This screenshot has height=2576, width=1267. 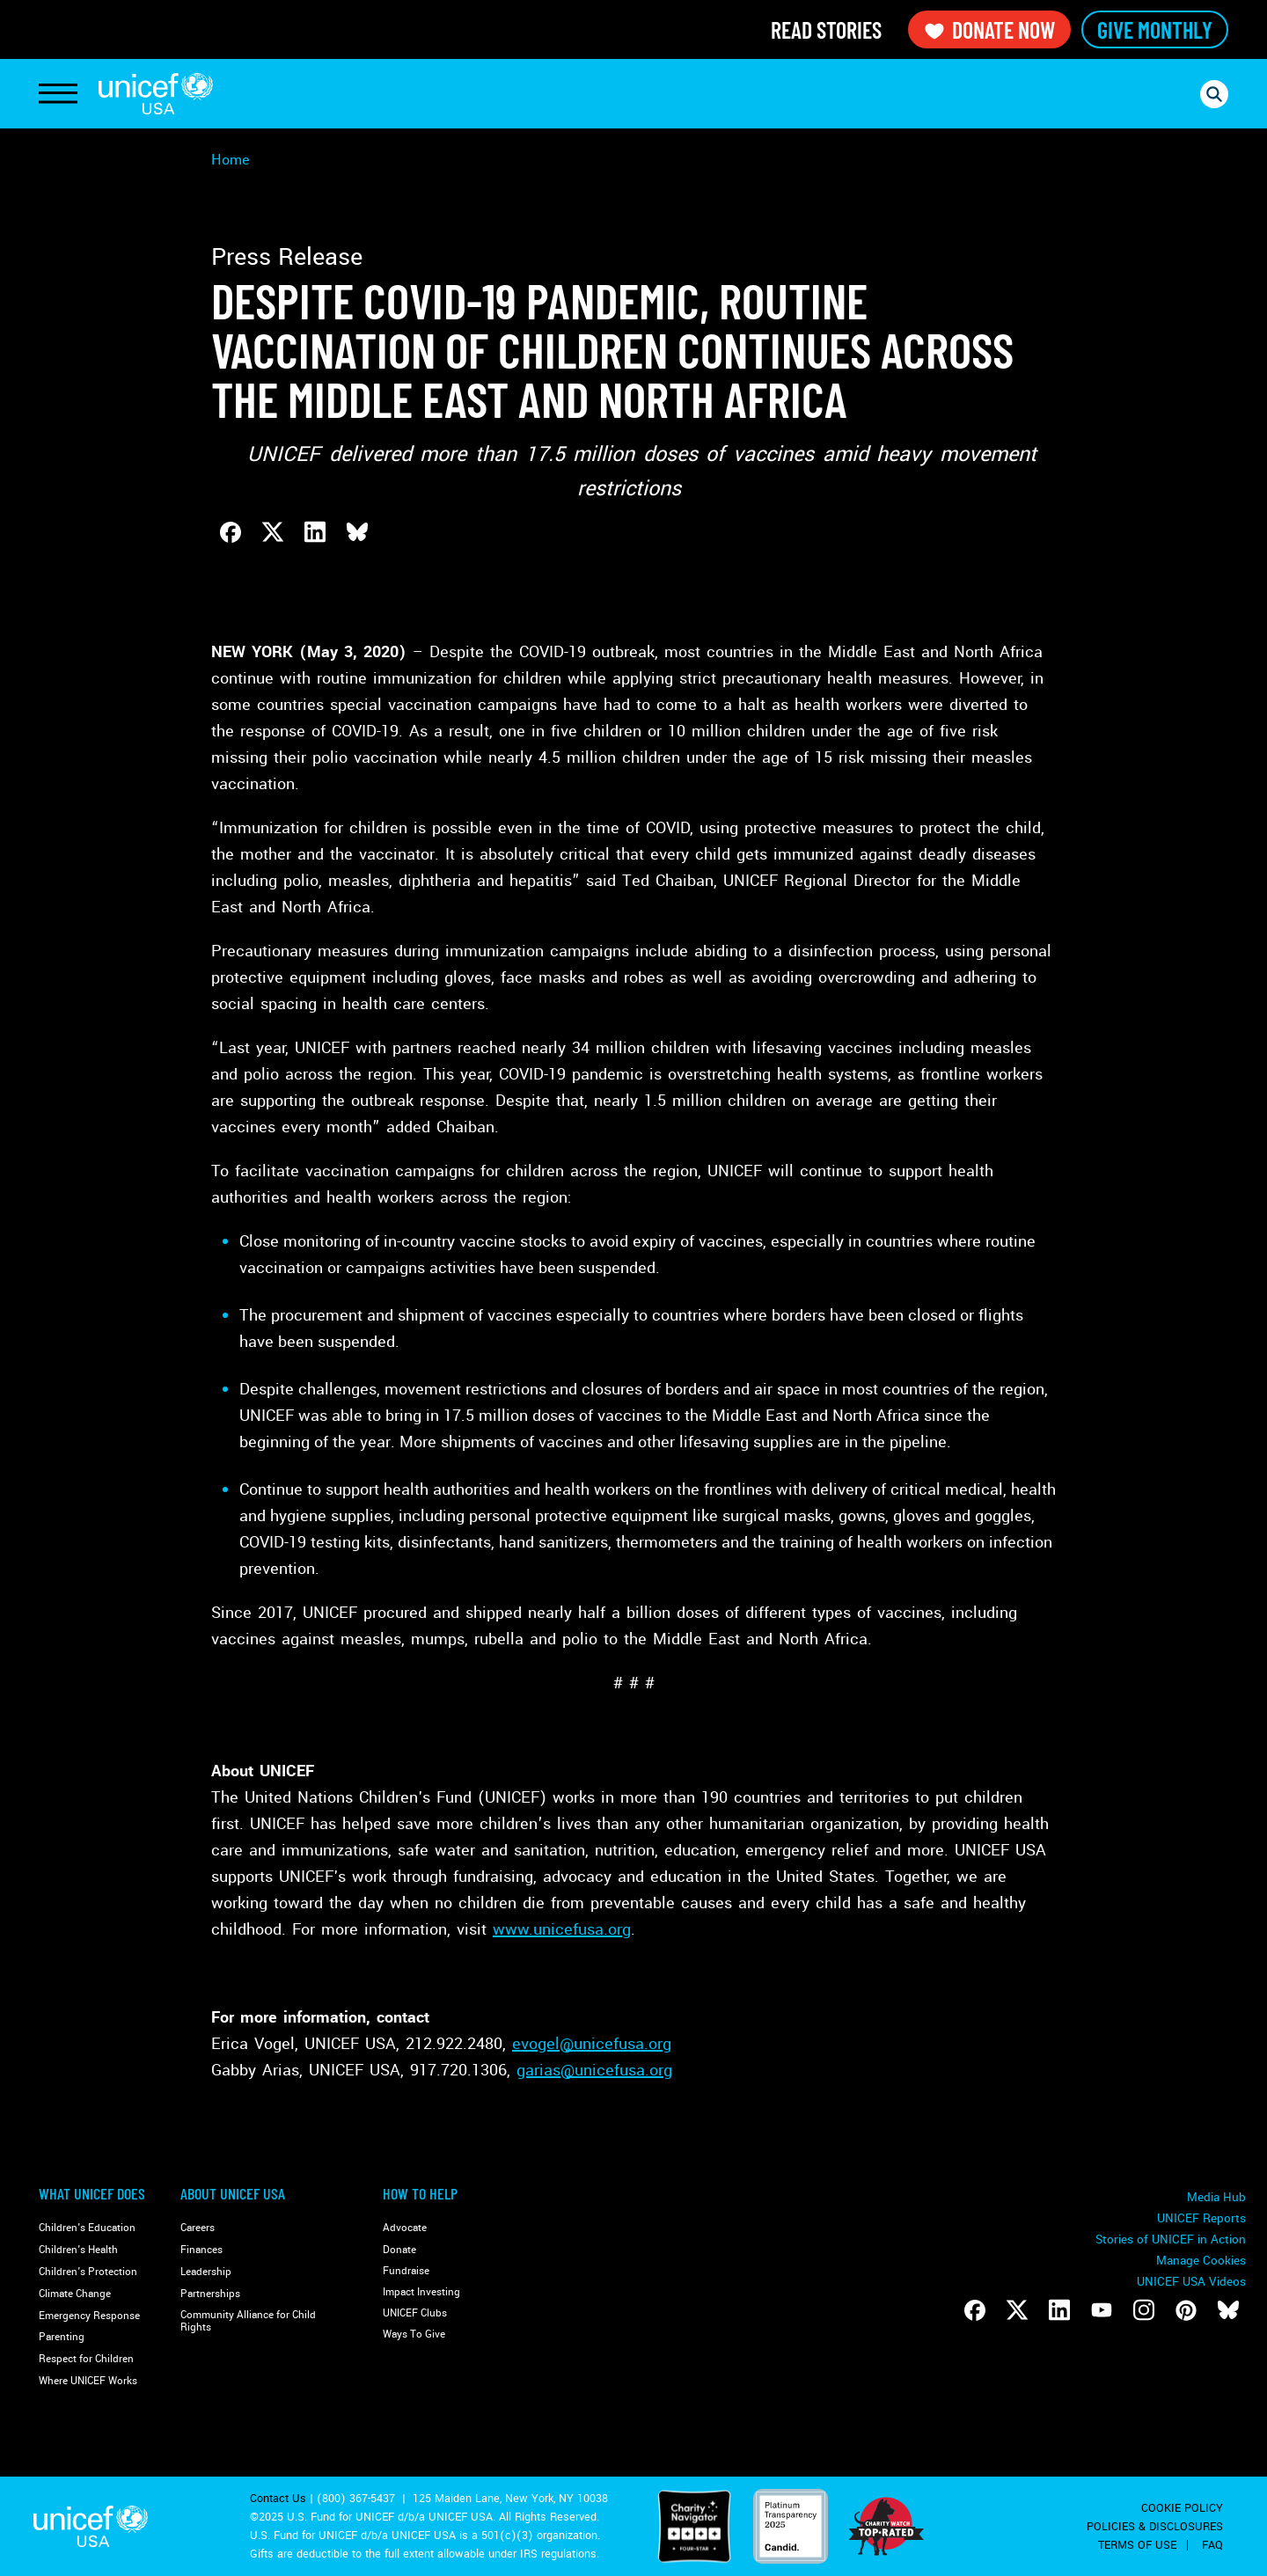 What do you see at coordinates (58, 94) in the screenshot?
I see `[Toggle Navigation]` at bounding box center [58, 94].